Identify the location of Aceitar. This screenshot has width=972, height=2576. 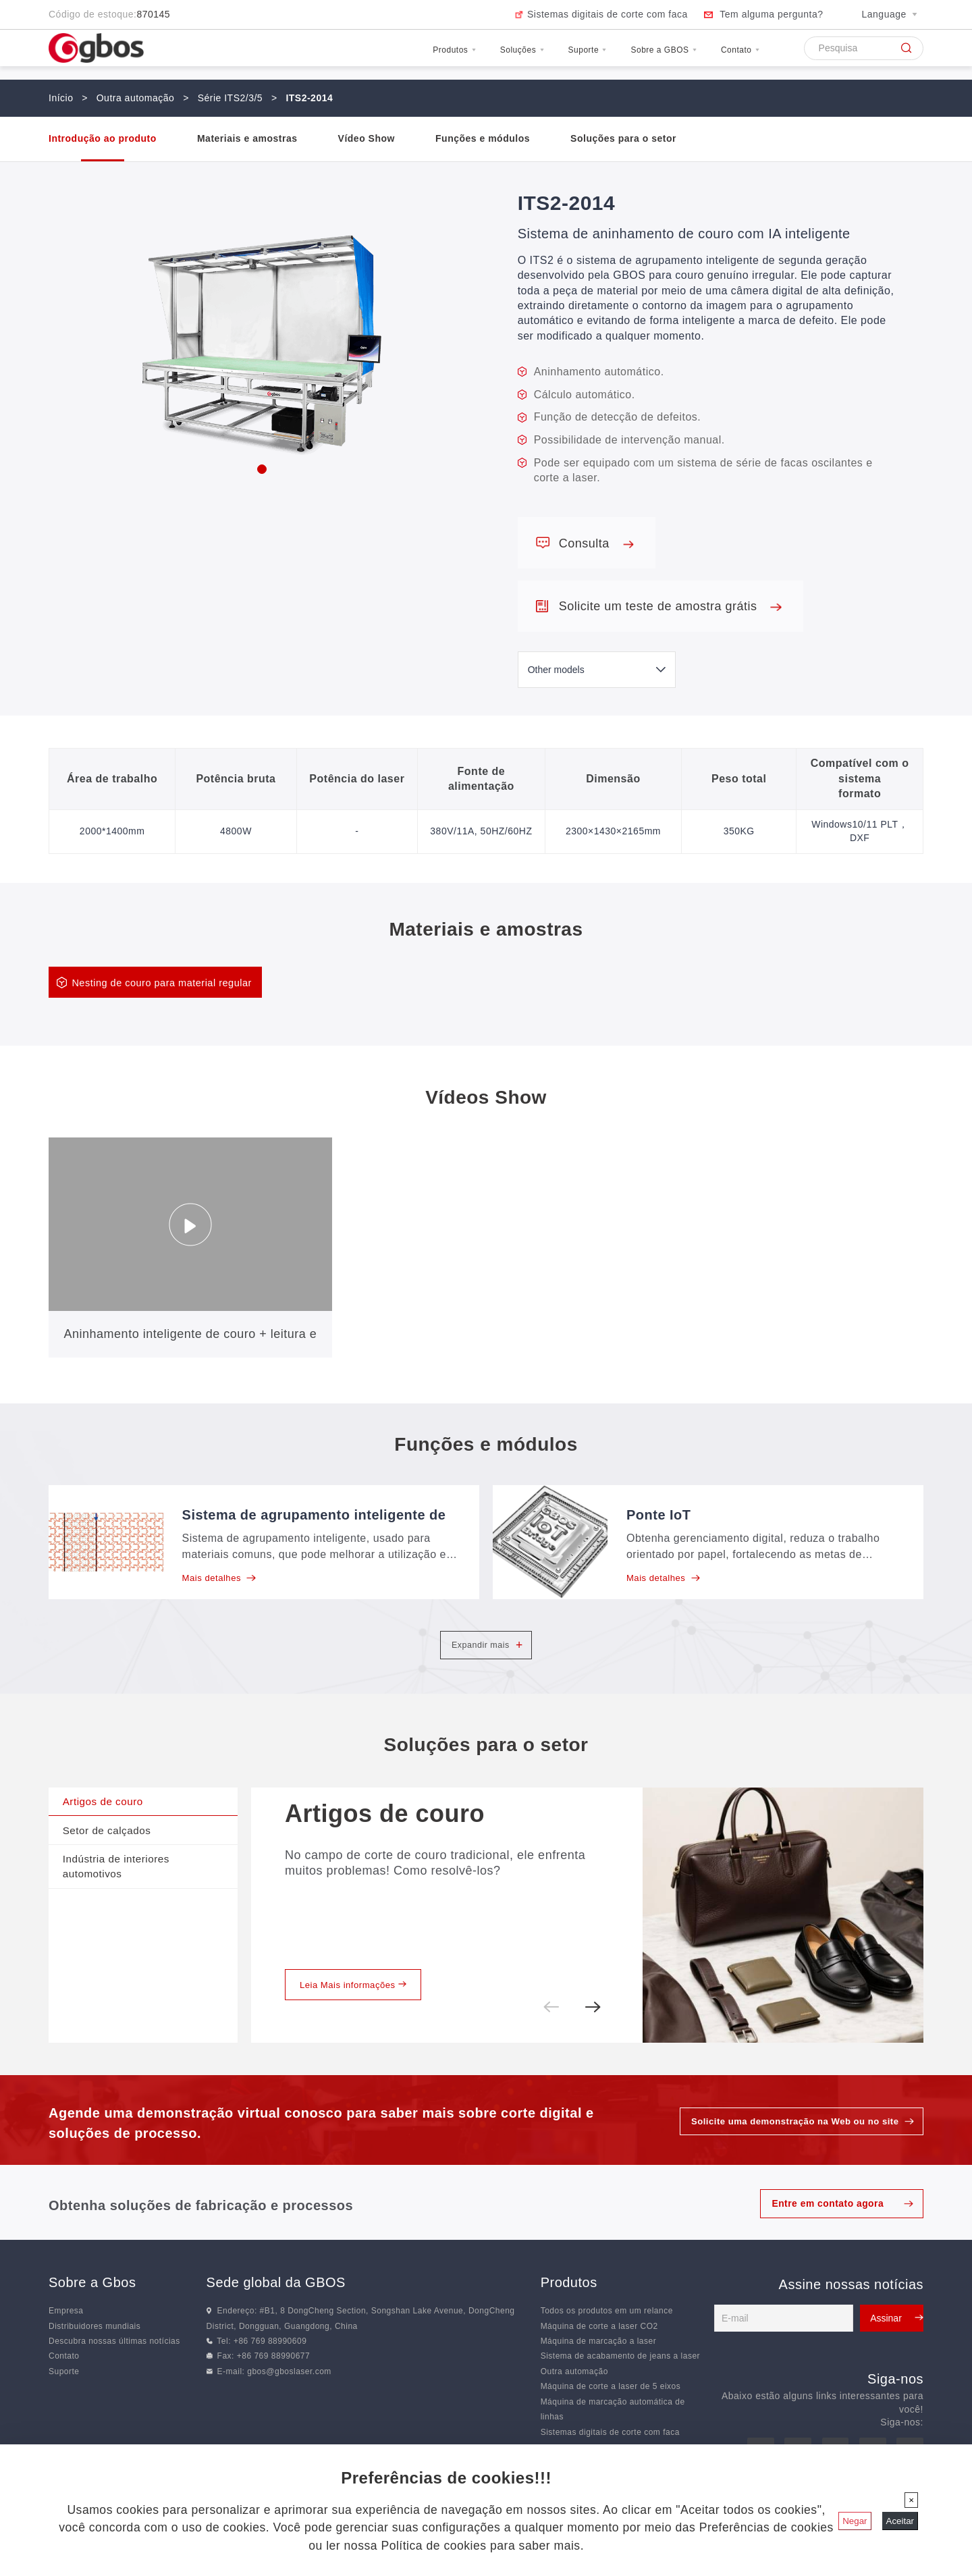
(900, 2521).